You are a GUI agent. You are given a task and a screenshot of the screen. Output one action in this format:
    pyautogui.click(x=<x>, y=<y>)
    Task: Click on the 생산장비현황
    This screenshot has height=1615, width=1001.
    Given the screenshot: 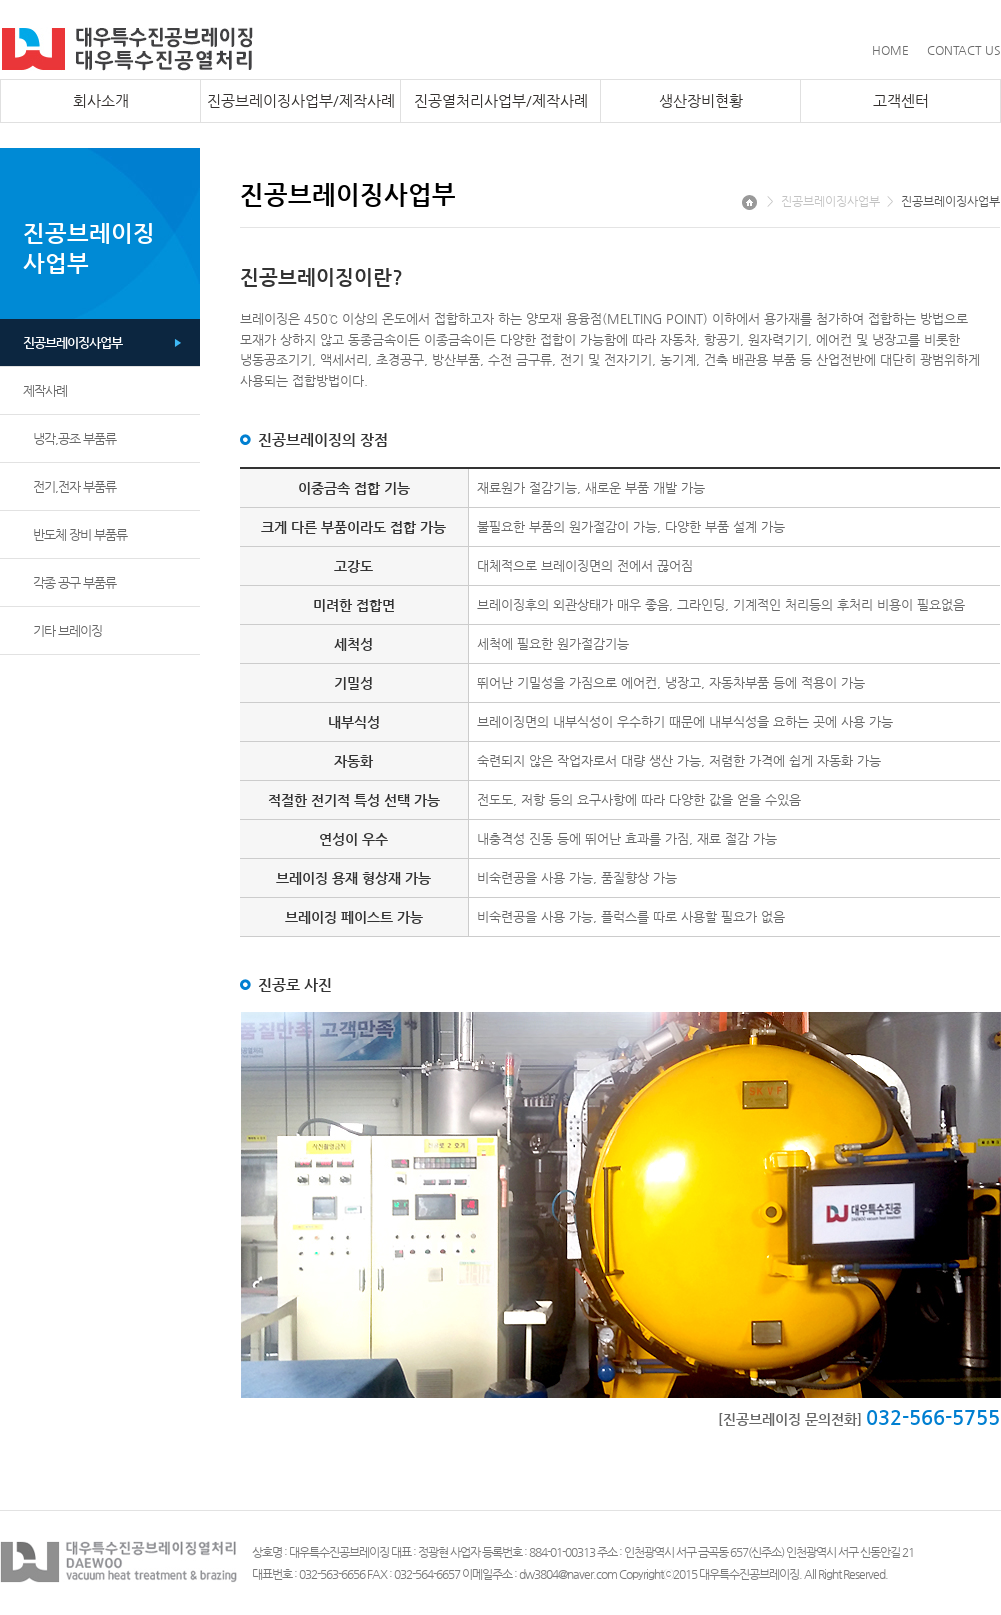 What is the action you would take?
    pyautogui.click(x=701, y=100)
    